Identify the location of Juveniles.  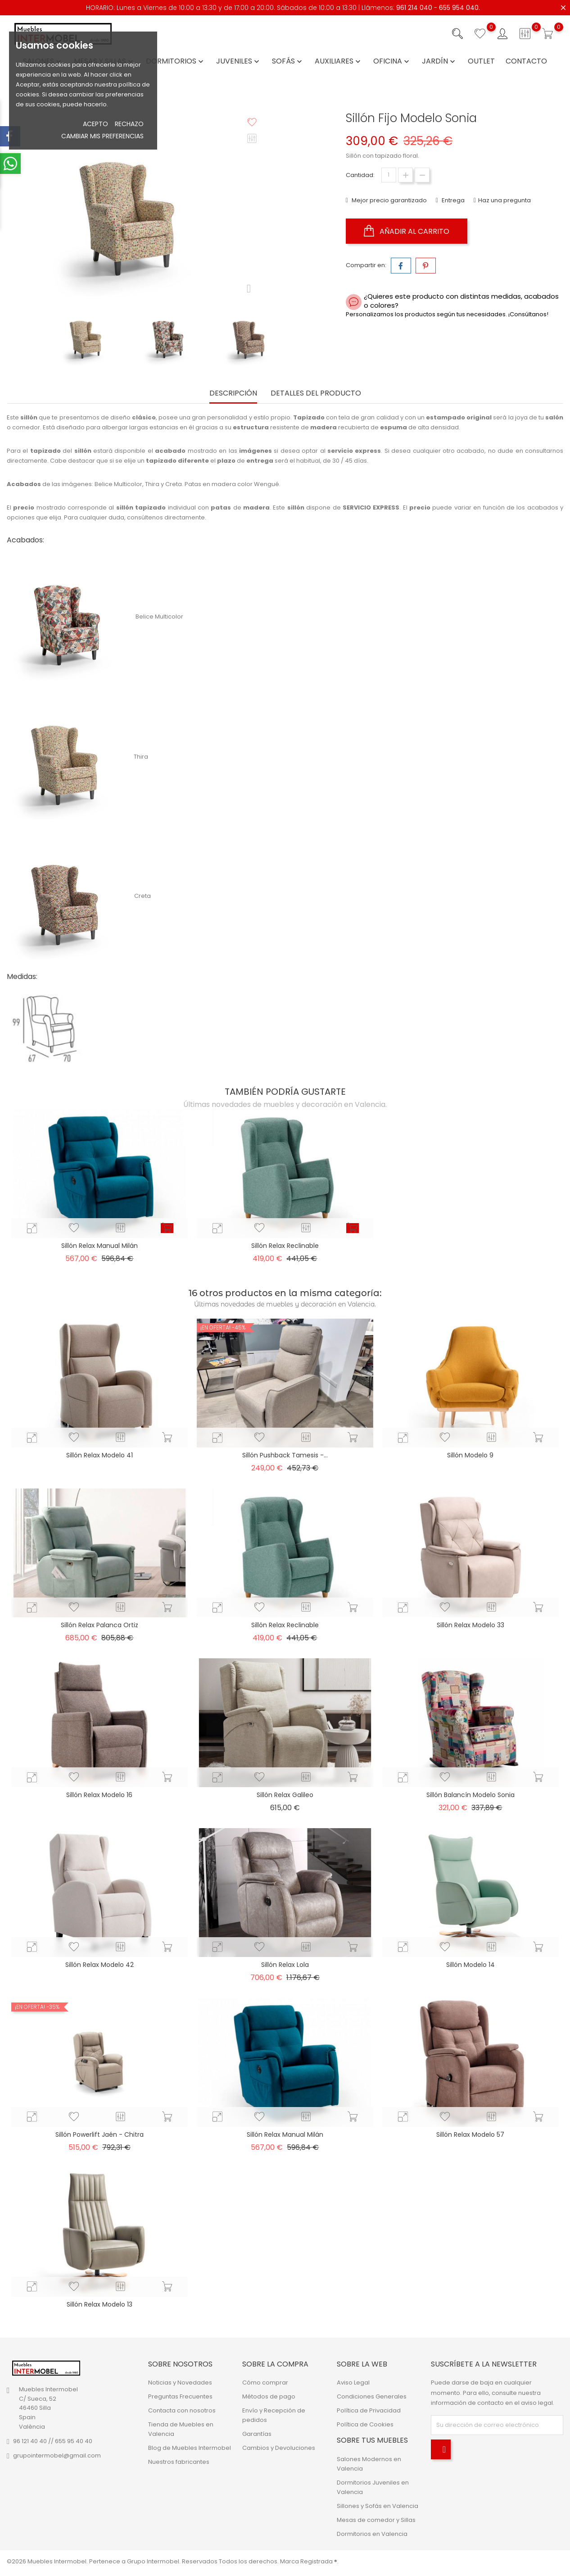
(238, 61).